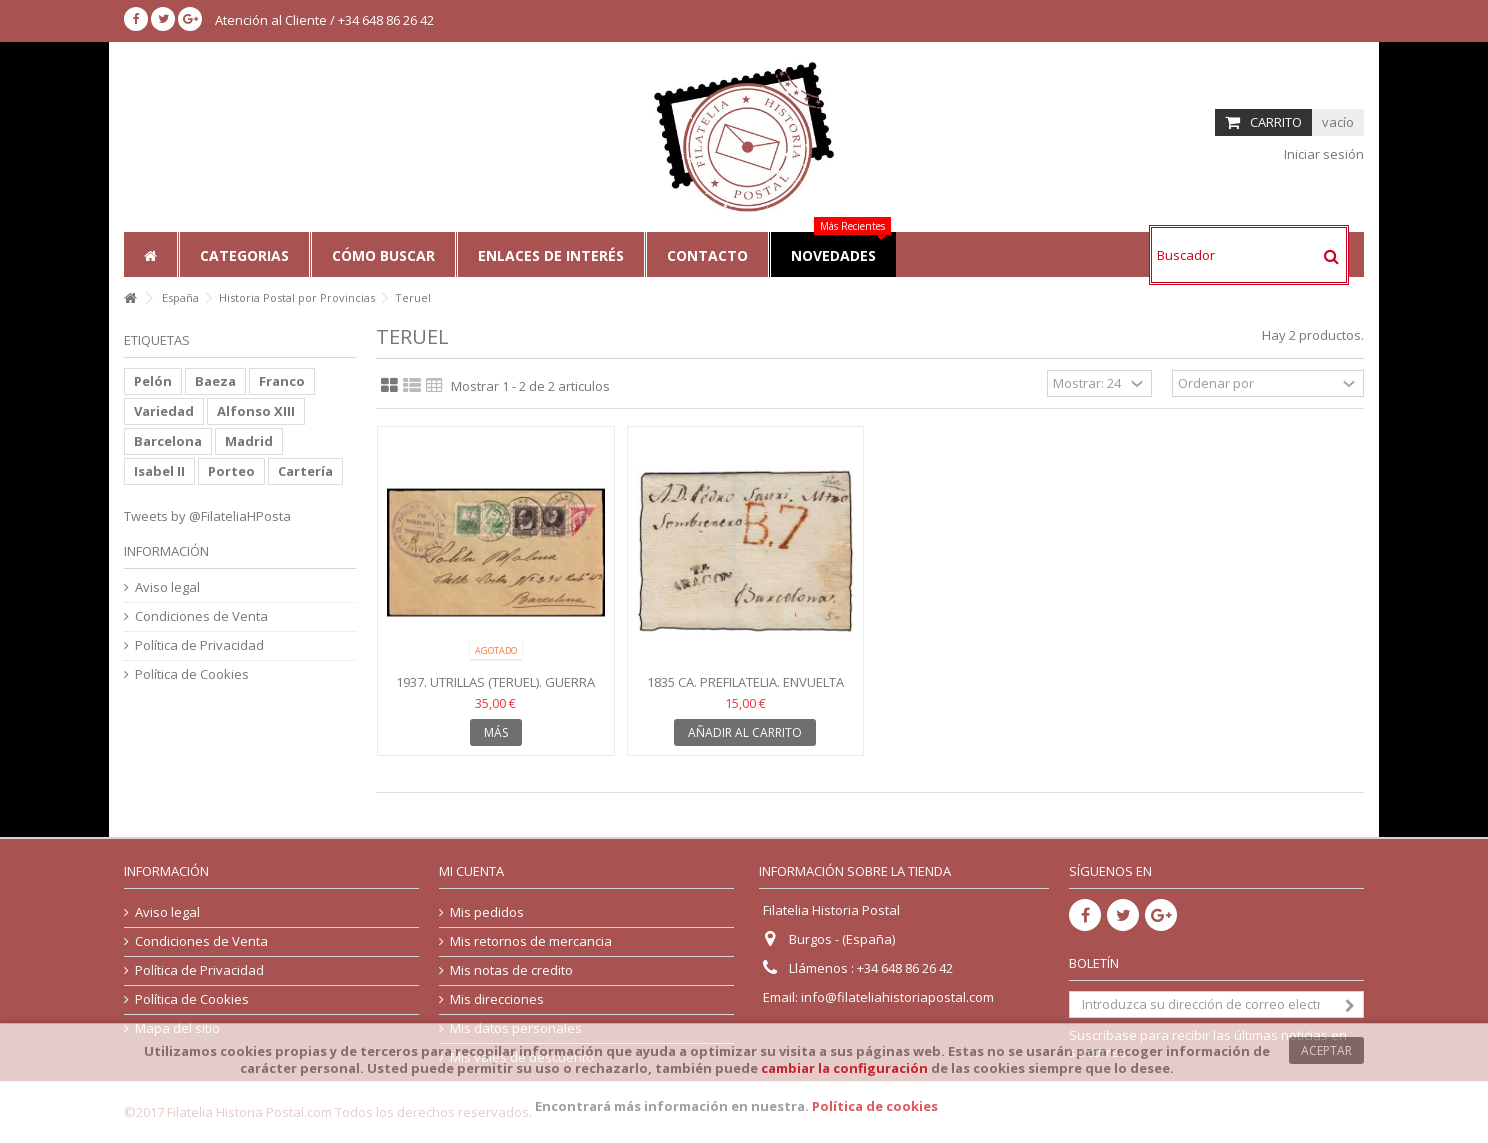  What do you see at coordinates (495, 690) in the screenshot?
I see `1937. Utrillas (Teruel). Guerra Civil. Ejército Este...` at bounding box center [495, 690].